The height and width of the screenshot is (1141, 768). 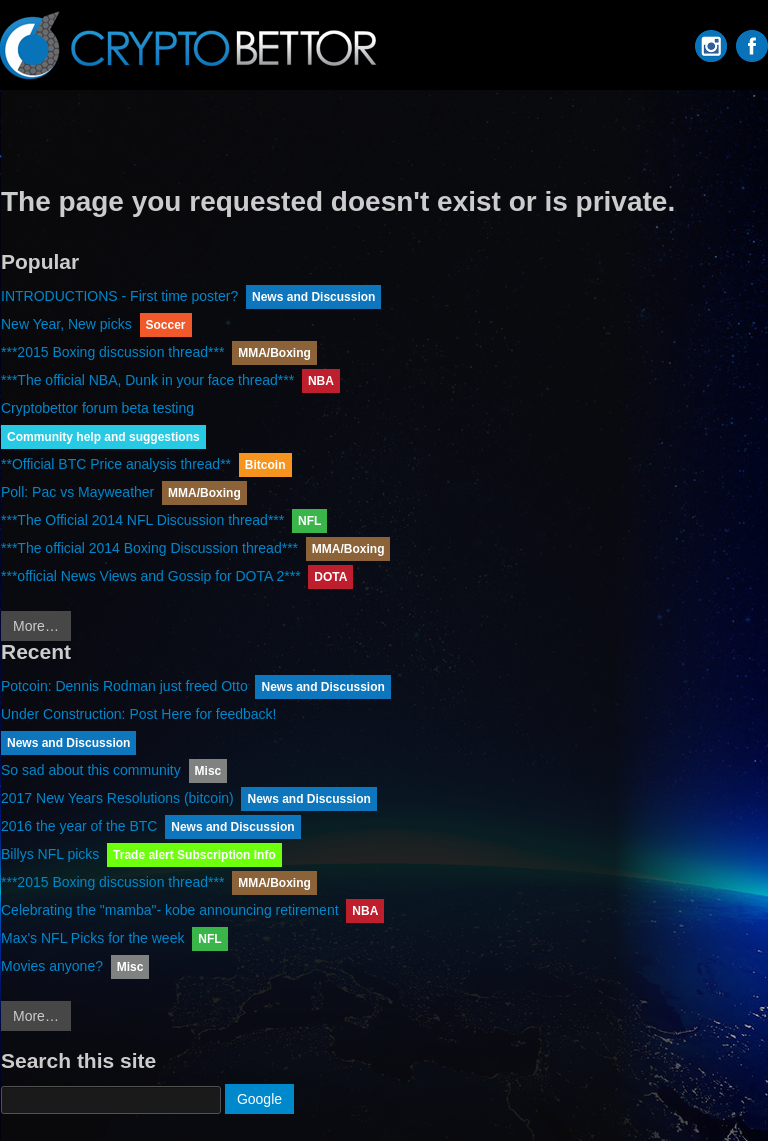 What do you see at coordinates (166, 325) in the screenshot?
I see `Soccer` at bounding box center [166, 325].